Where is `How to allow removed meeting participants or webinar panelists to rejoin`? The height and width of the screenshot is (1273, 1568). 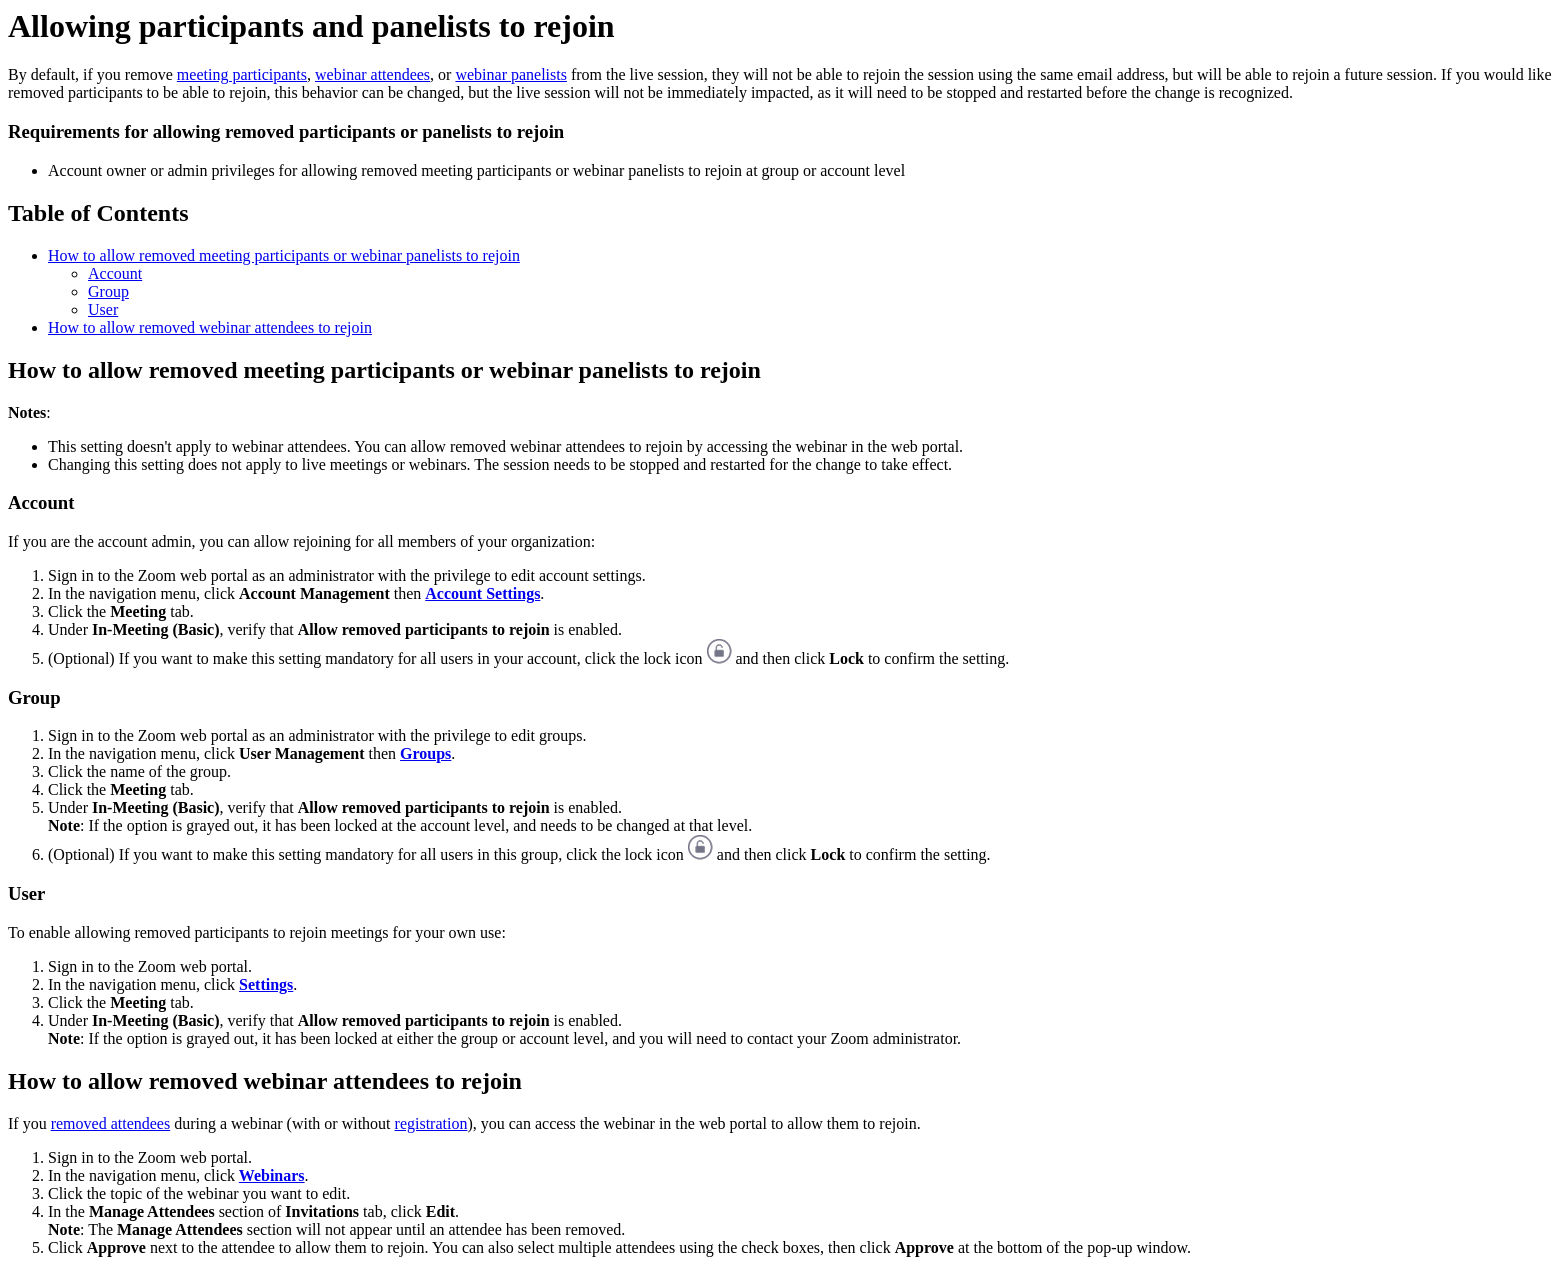
How to allow removed meeting participants or webinar panelists to rejoin is located at coordinates (284, 255).